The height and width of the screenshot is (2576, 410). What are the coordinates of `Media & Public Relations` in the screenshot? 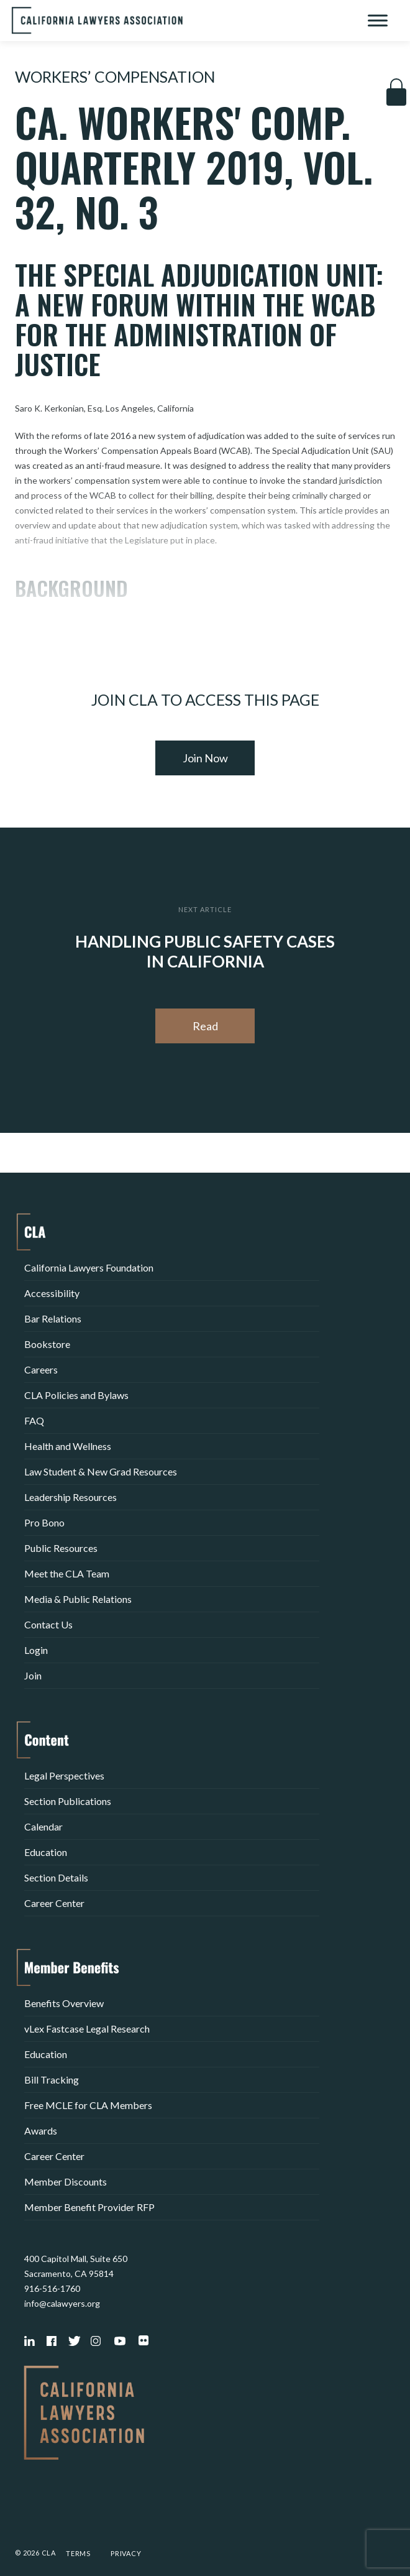 It's located at (78, 1599).